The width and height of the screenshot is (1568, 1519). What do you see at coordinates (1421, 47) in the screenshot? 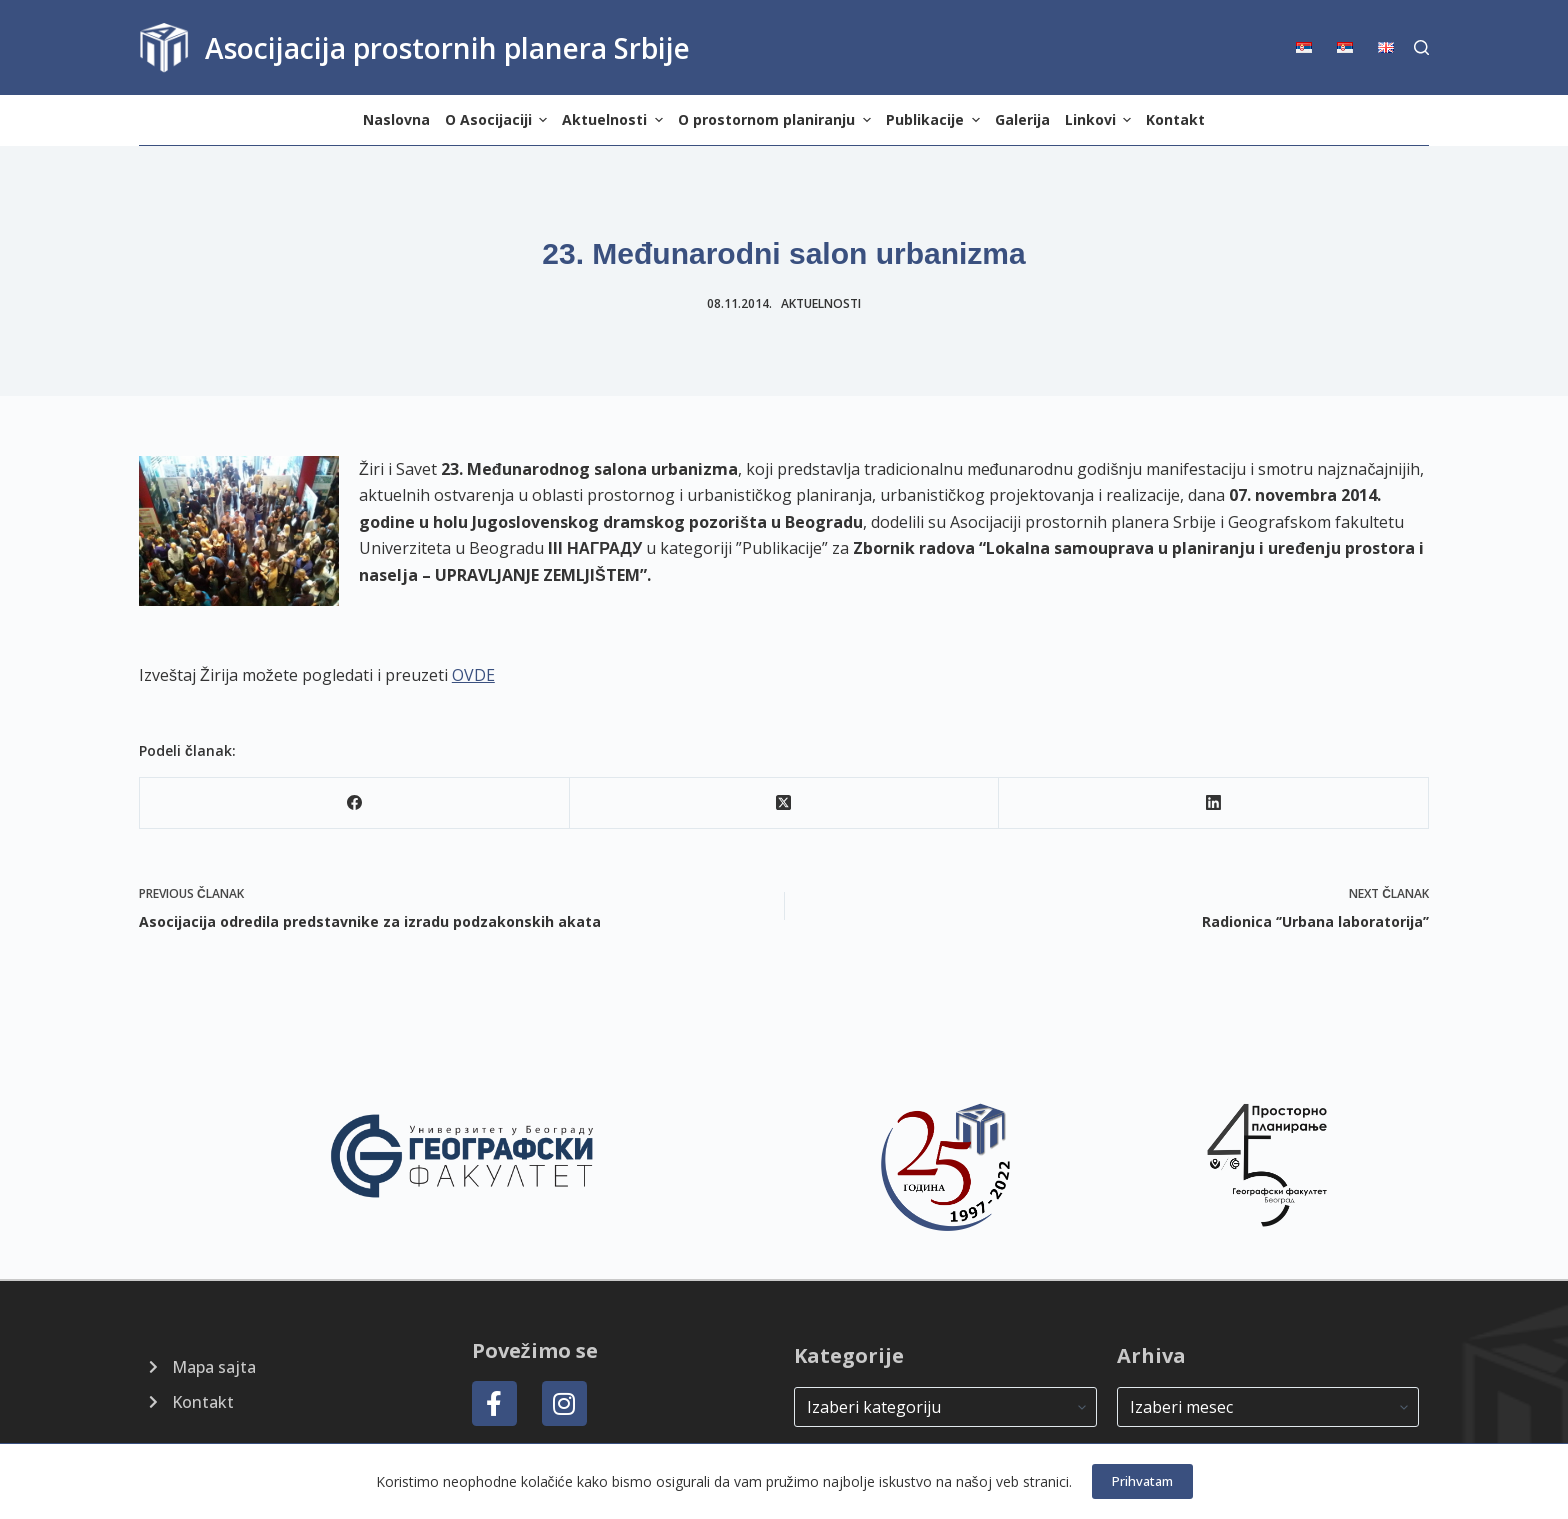
I see `[Search]` at bounding box center [1421, 47].